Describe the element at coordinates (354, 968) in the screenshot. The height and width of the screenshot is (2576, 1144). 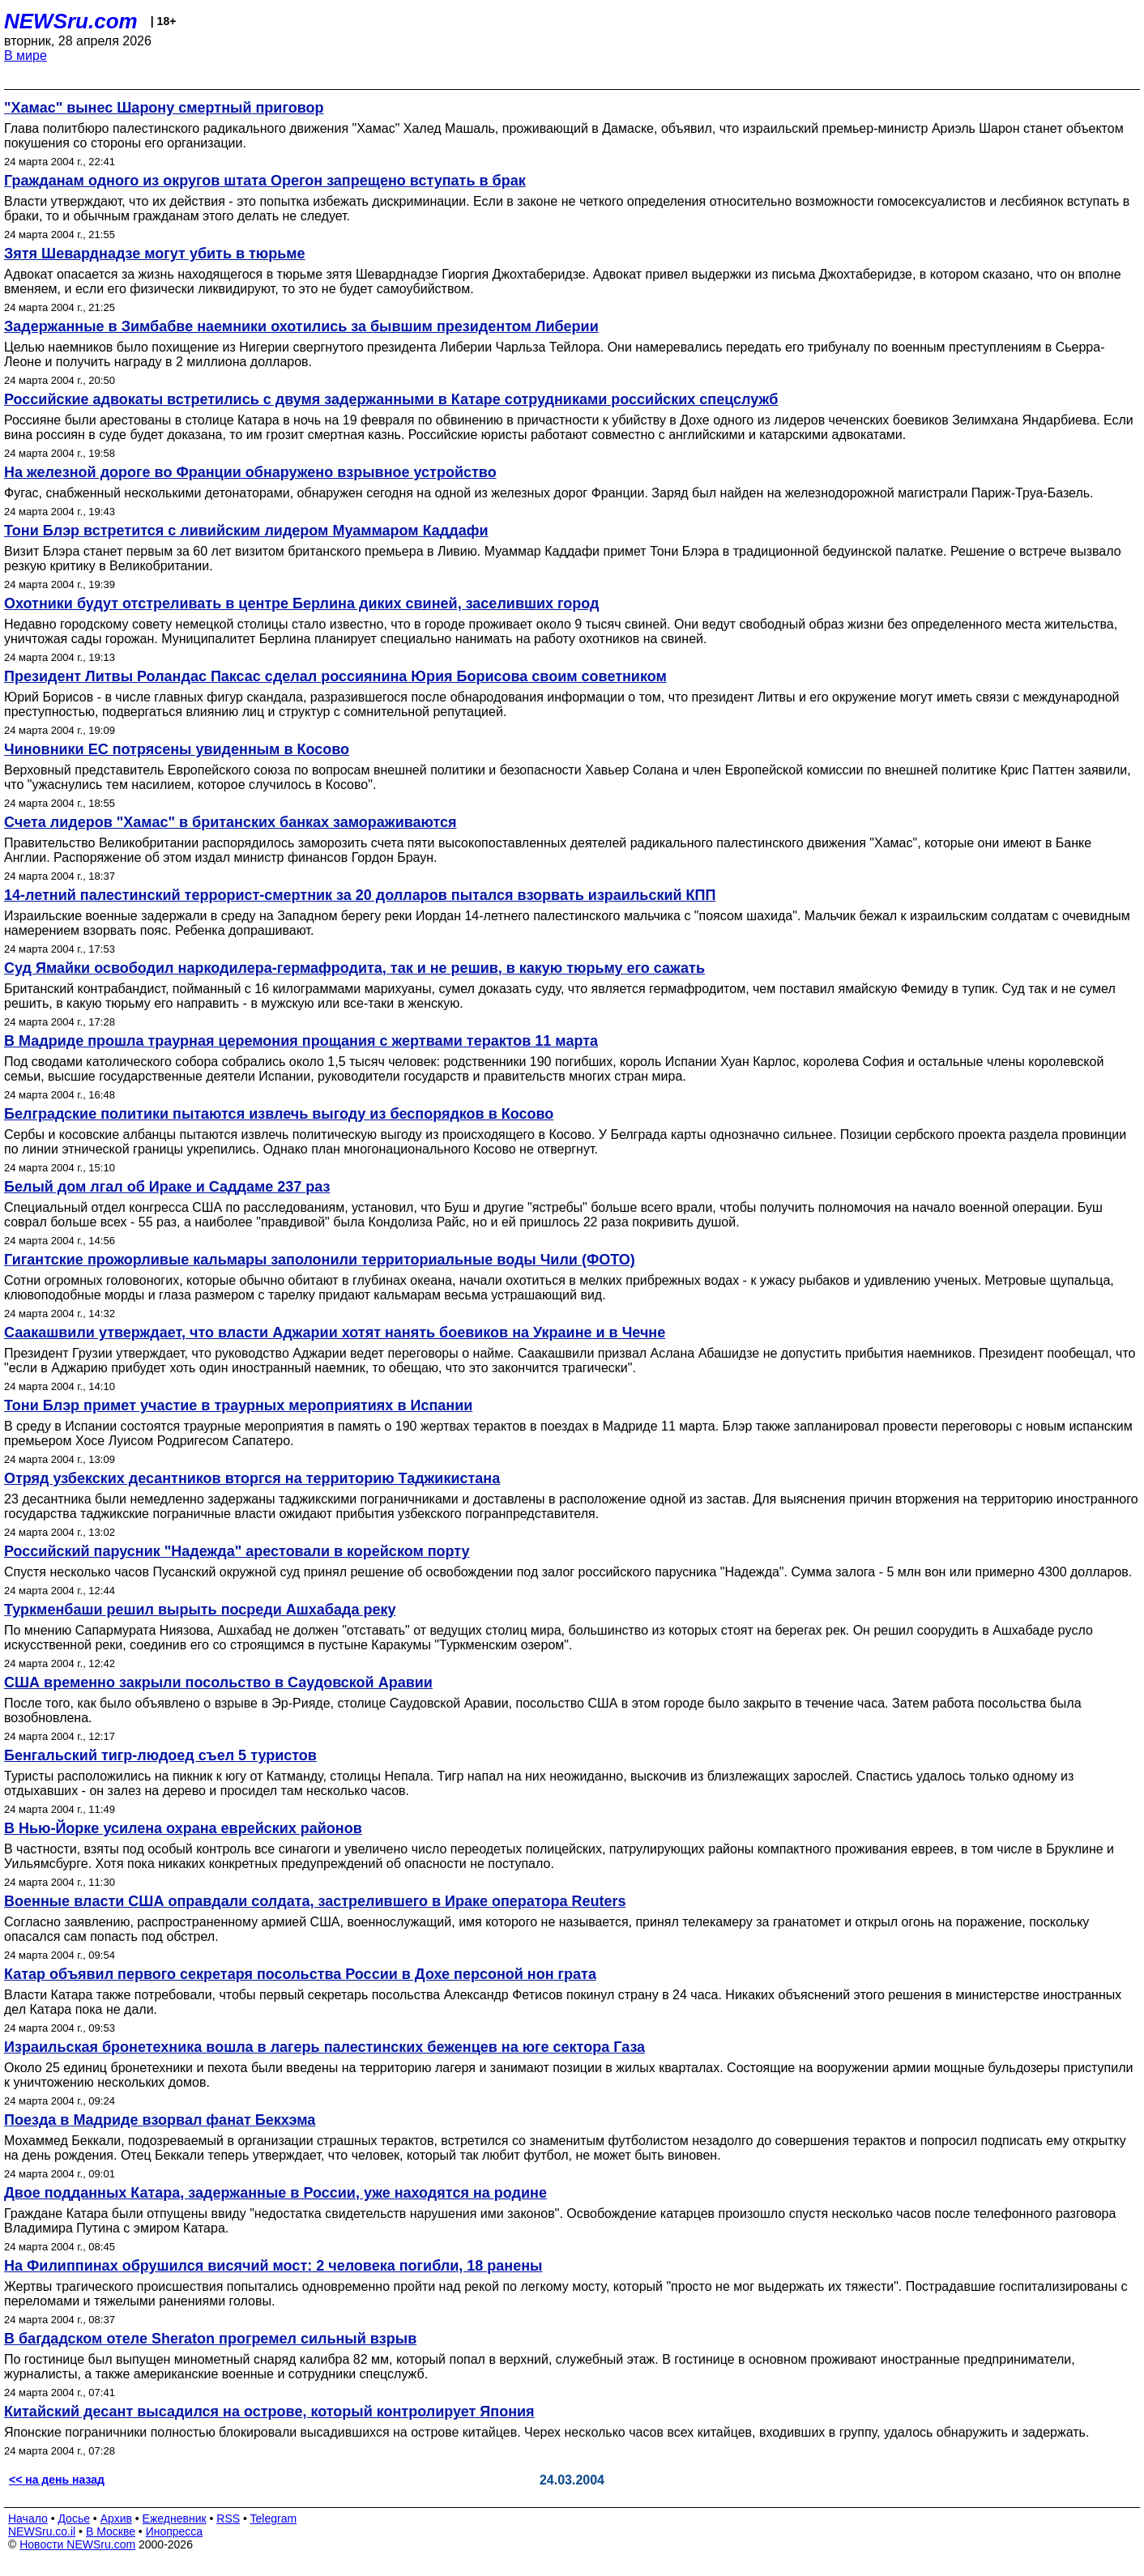
I see `Суд Ямайки освободил наркодилера-гермафродита, так и не решив, в какую тюрьму его сажать` at that location.